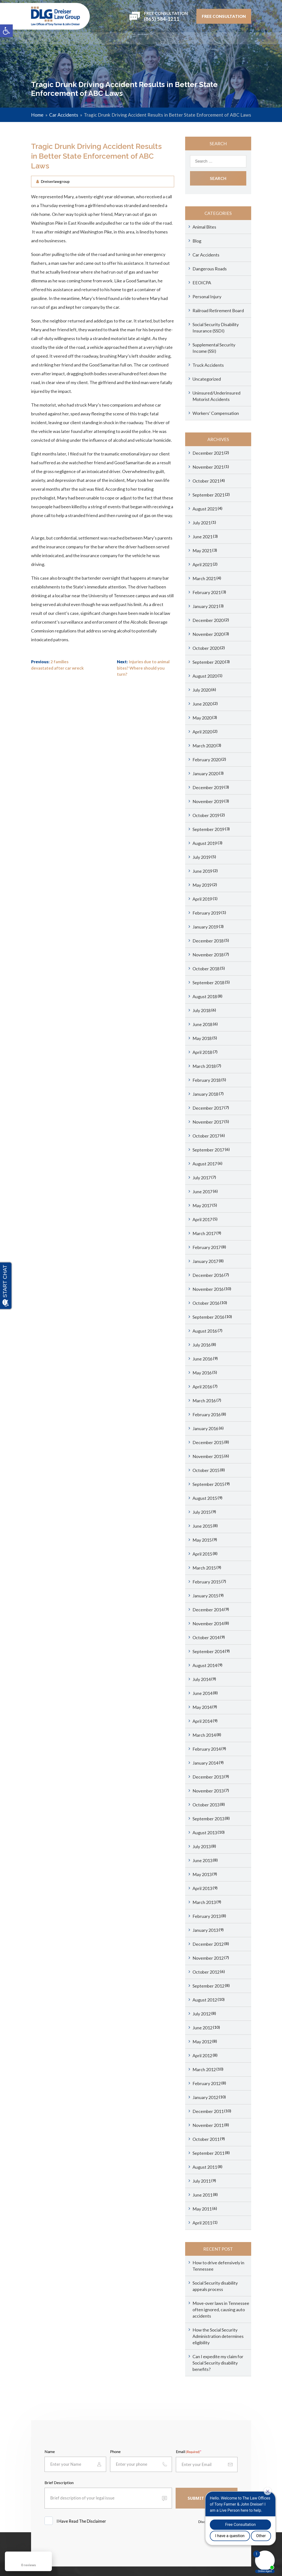 This screenshot has width=282, height=2576. I want to click on April 2011, so click(202, 2222).